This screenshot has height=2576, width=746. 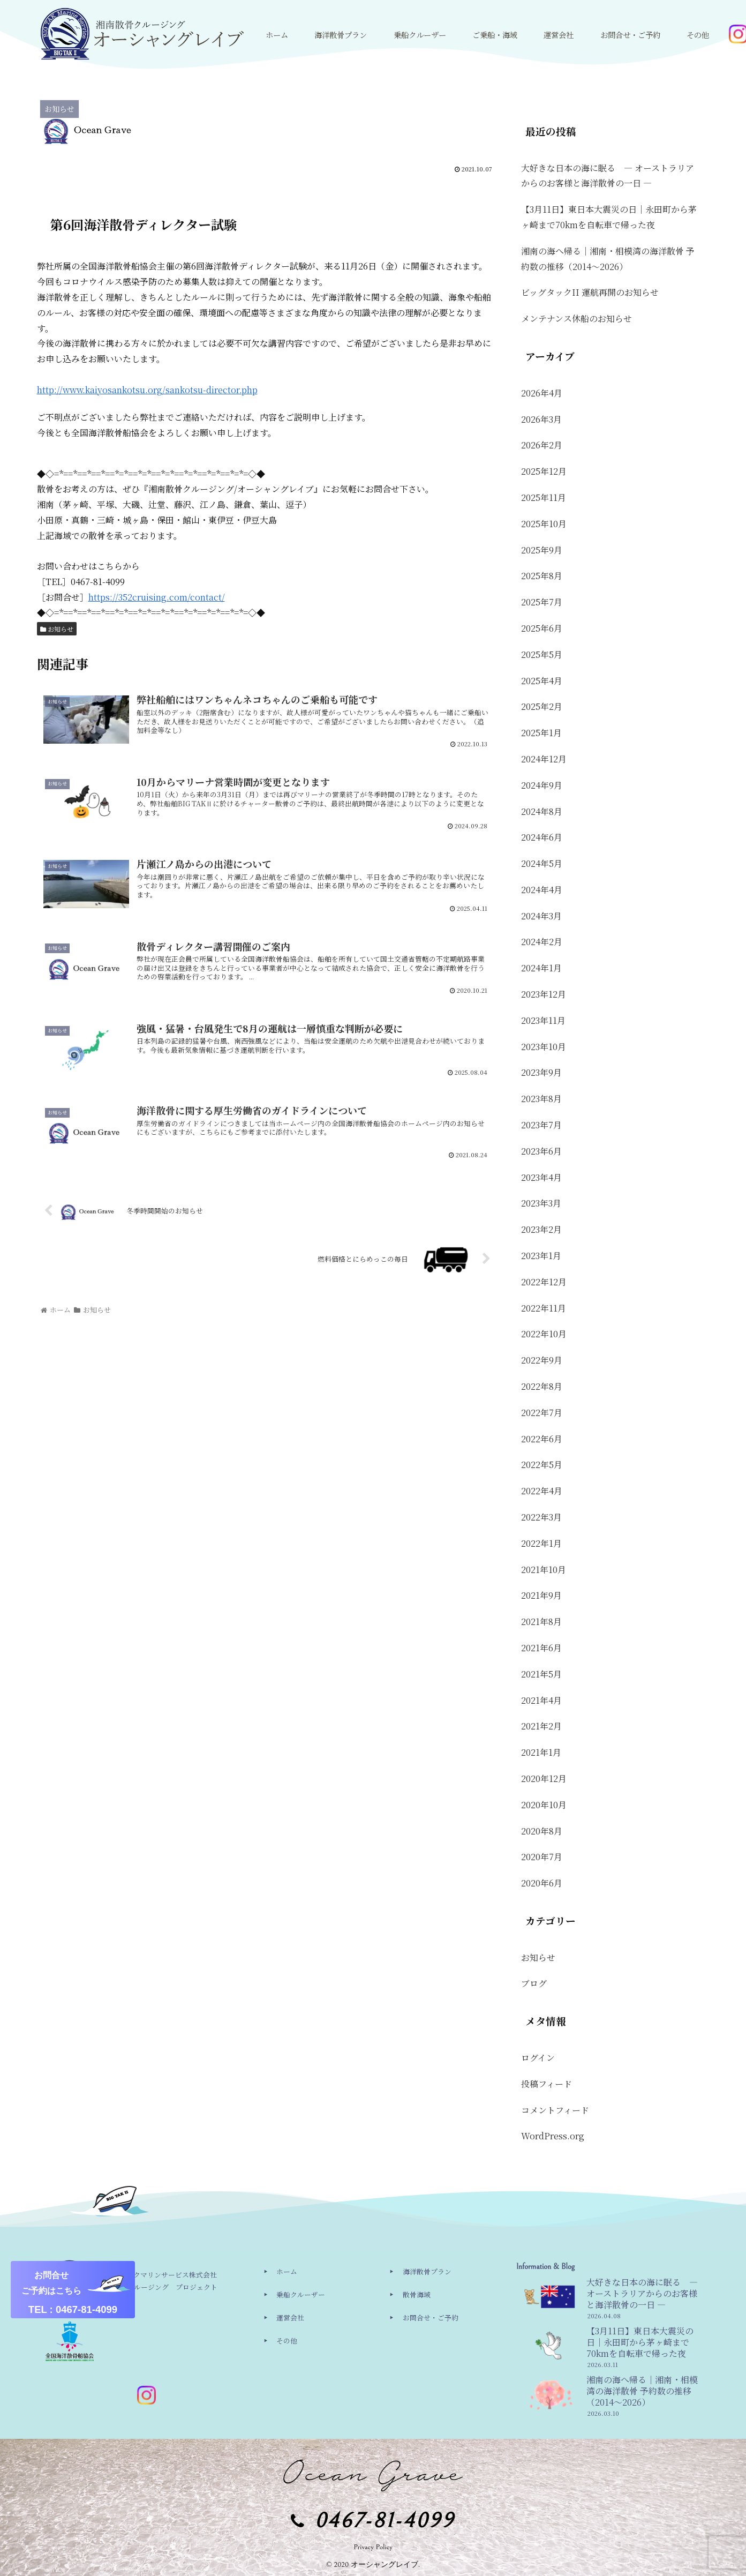 I want to click on 2021年9月, so click(x=541, y=1595).